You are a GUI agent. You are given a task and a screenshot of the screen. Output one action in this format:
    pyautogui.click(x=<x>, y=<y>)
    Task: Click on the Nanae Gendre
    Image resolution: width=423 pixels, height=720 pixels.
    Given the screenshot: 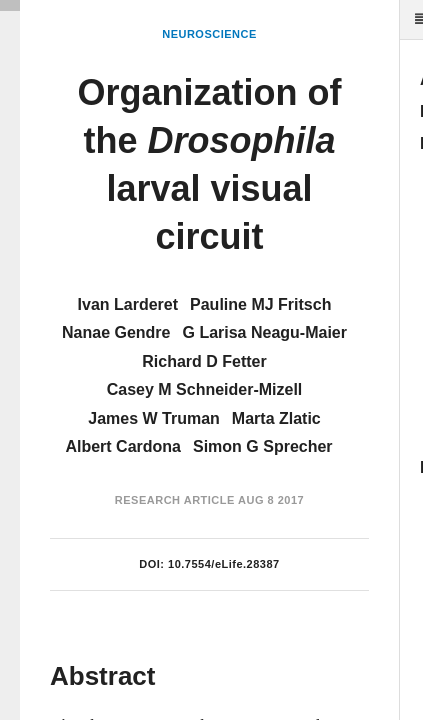 What is the action you would take?
    pyautogui.click(x=116, y=332)
    